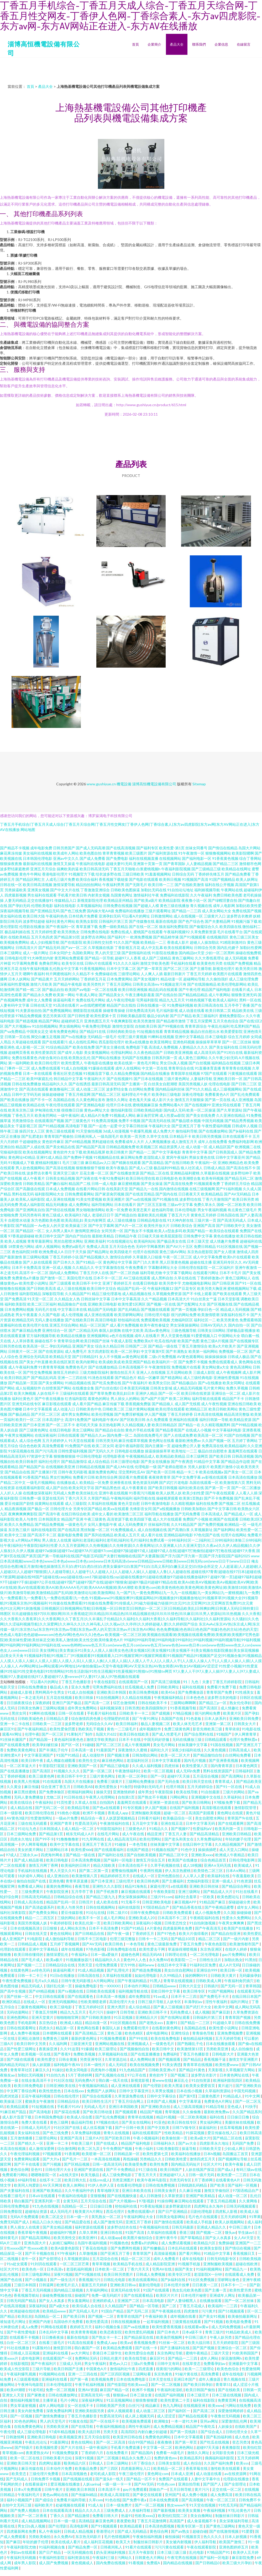 Image resolution: width=262 pixels, height=2576 pixels. I want to click on 免费黄色a片播放, so click(25, 1278).